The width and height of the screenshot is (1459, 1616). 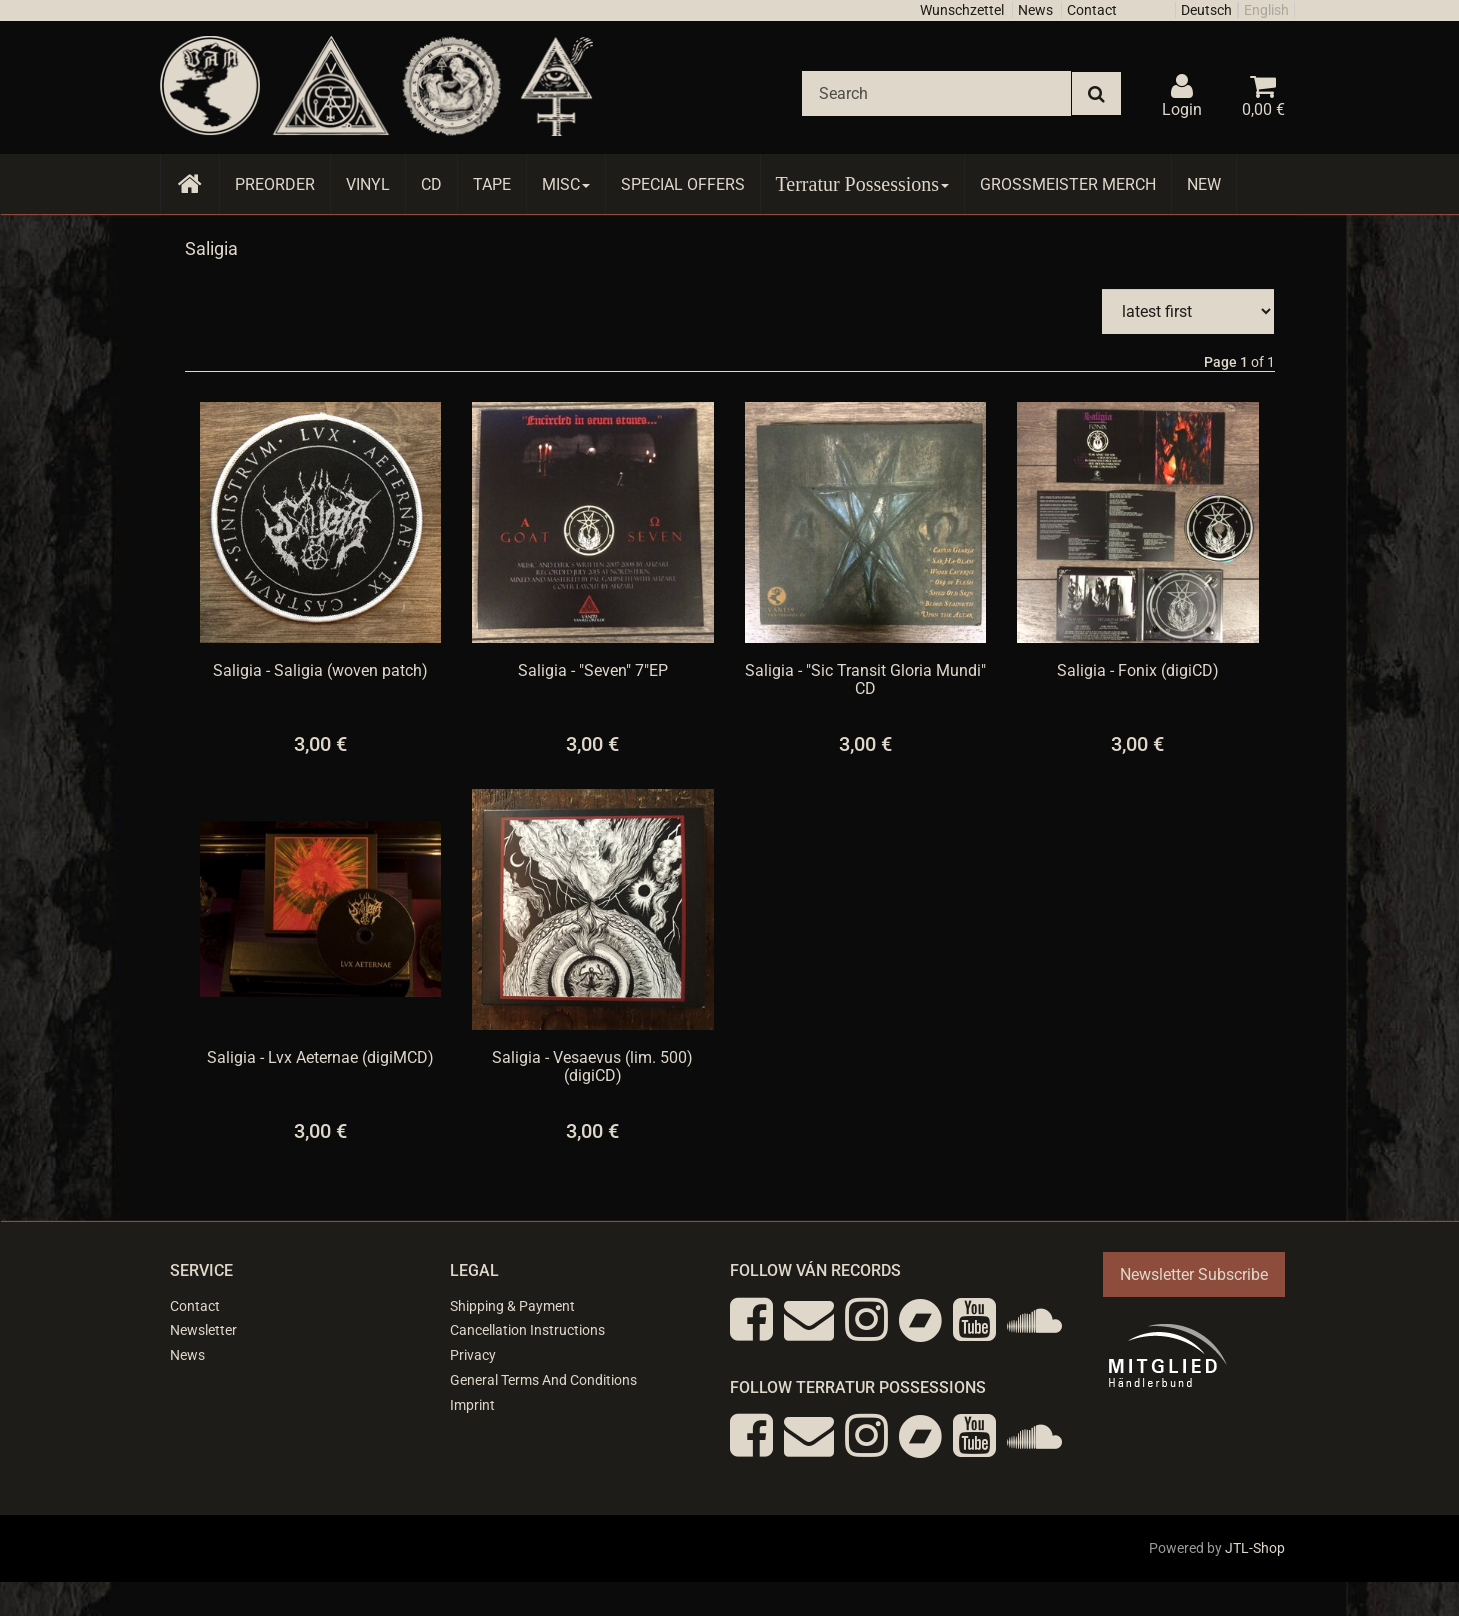 What do you see at coordinates (473, 1355) in the screenshot?
I see `Privacy` at bounding box center [473, 1355].